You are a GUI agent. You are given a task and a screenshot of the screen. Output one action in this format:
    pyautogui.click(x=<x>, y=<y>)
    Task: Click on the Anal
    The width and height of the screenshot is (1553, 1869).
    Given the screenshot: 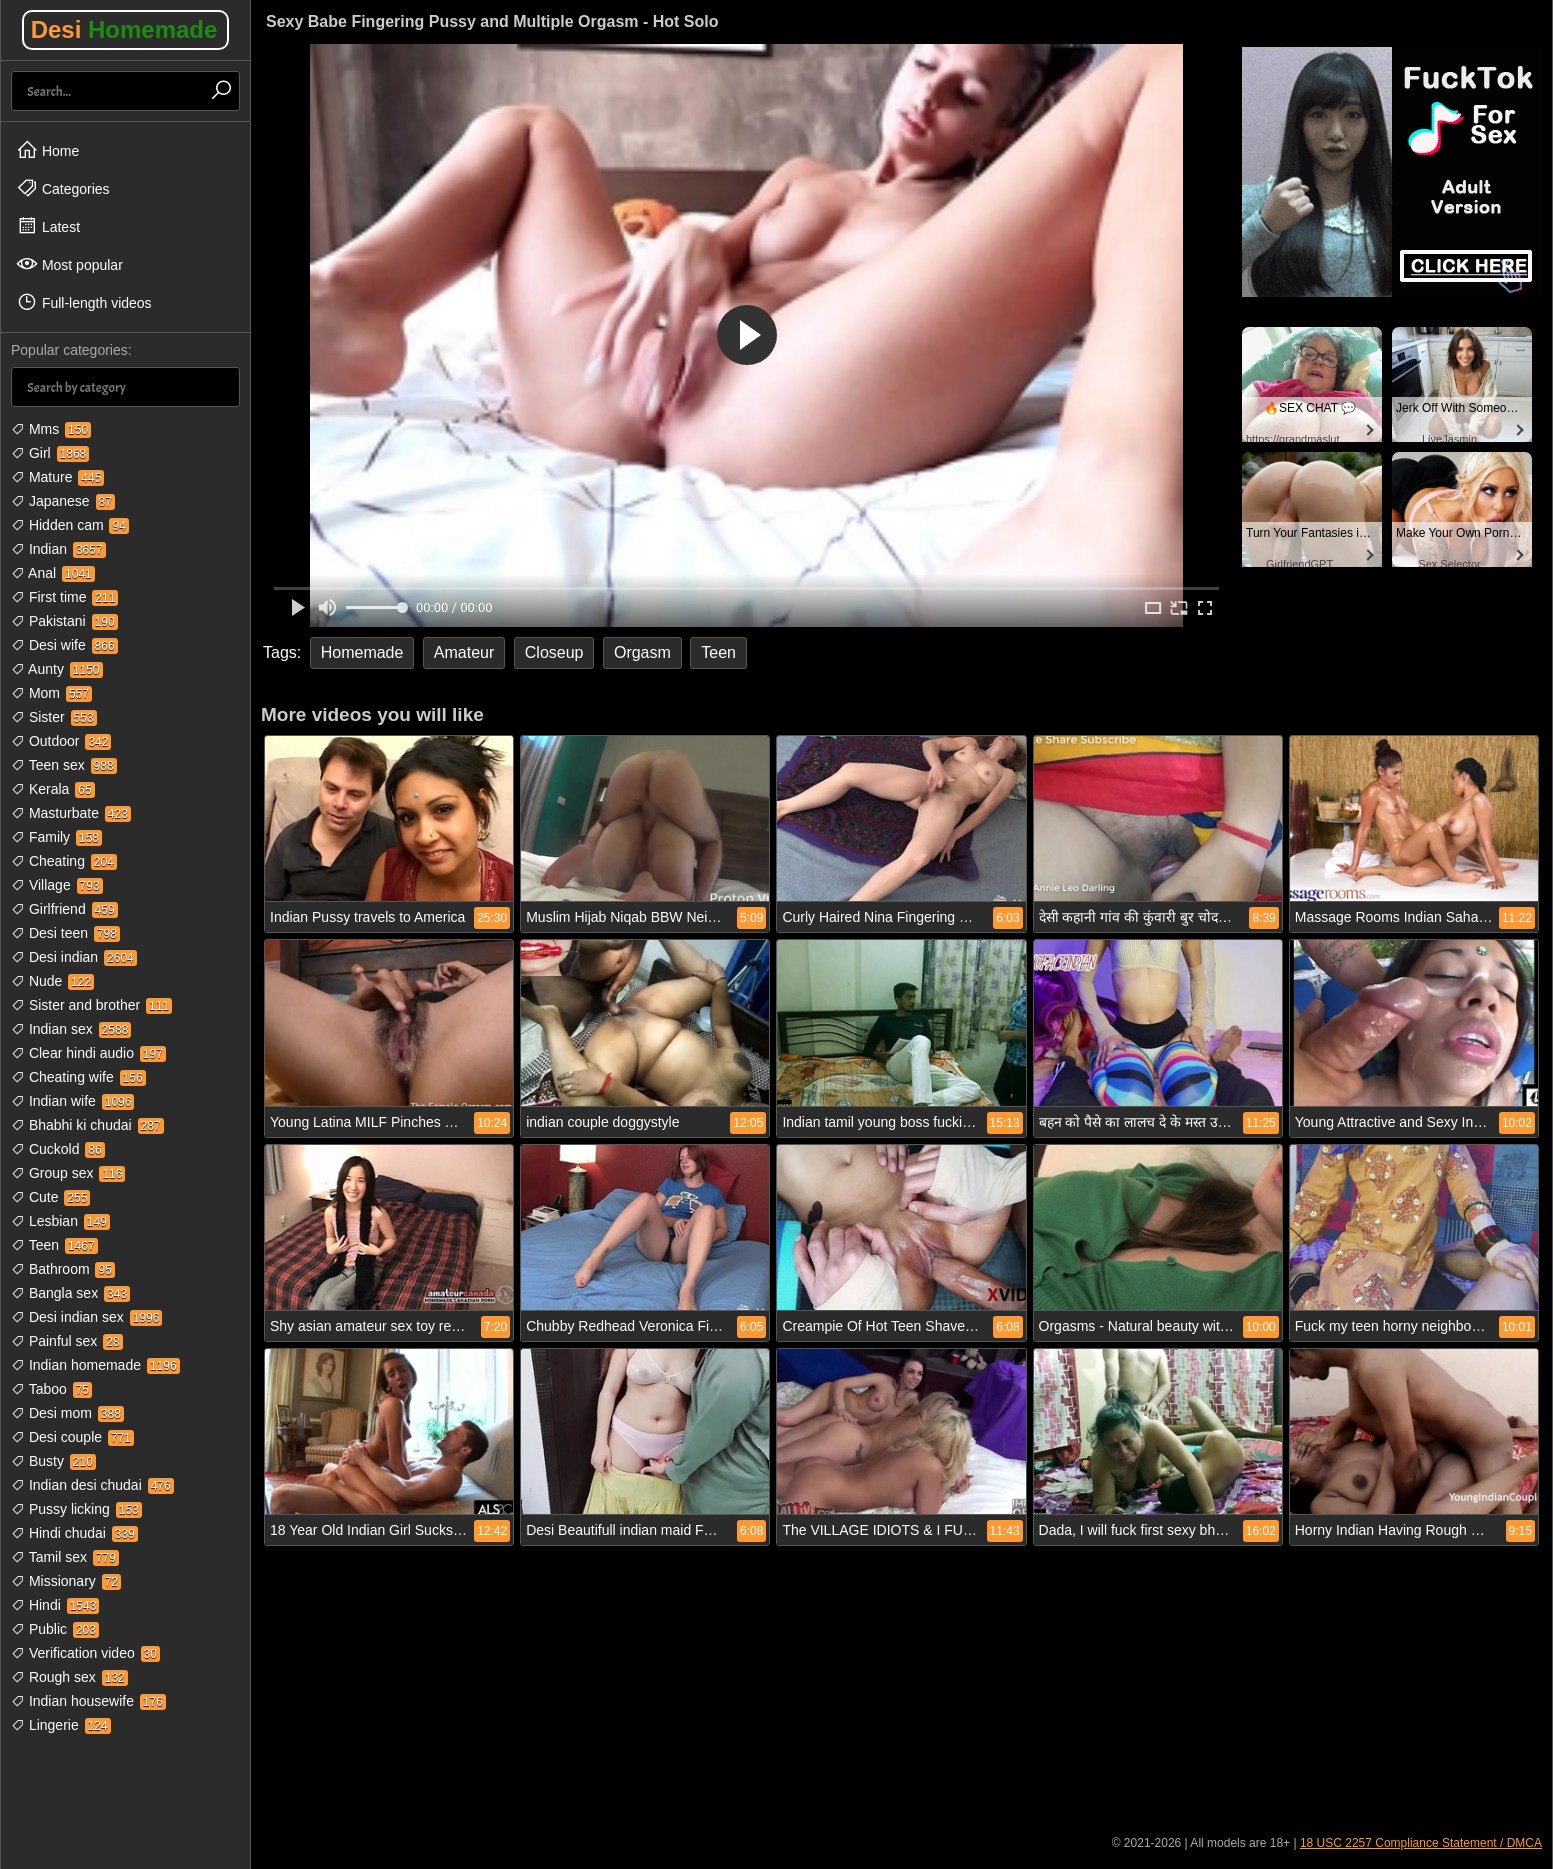 What is the action you would take?
    pyautogui.click(x=53, y=573)
    